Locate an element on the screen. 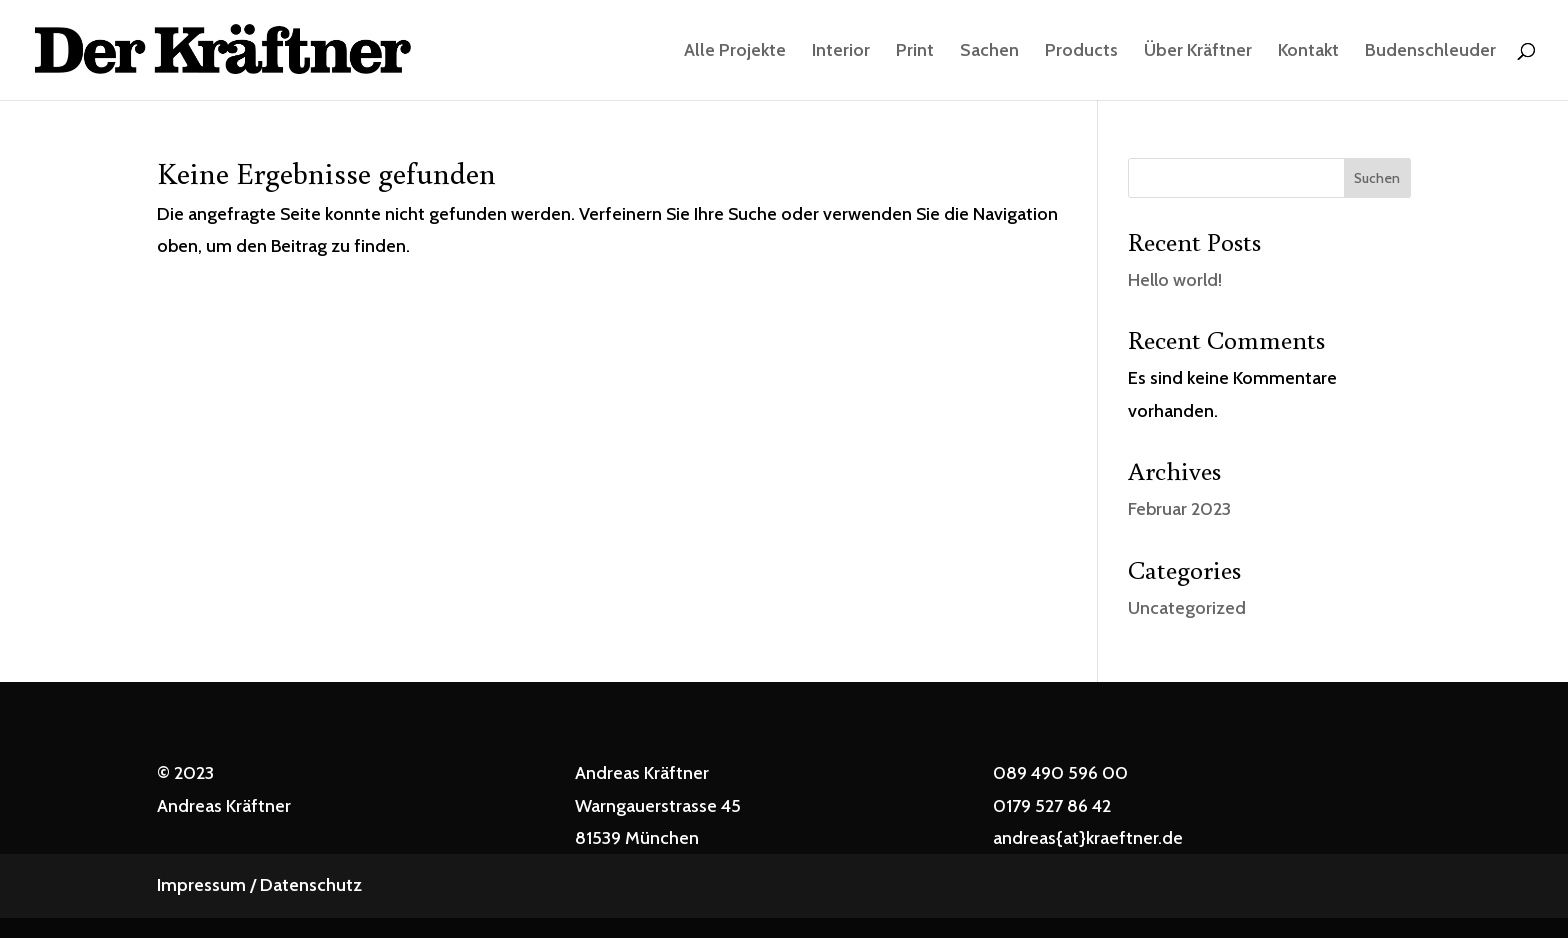  Budenschleuder is located at coordinates (1430, 52).